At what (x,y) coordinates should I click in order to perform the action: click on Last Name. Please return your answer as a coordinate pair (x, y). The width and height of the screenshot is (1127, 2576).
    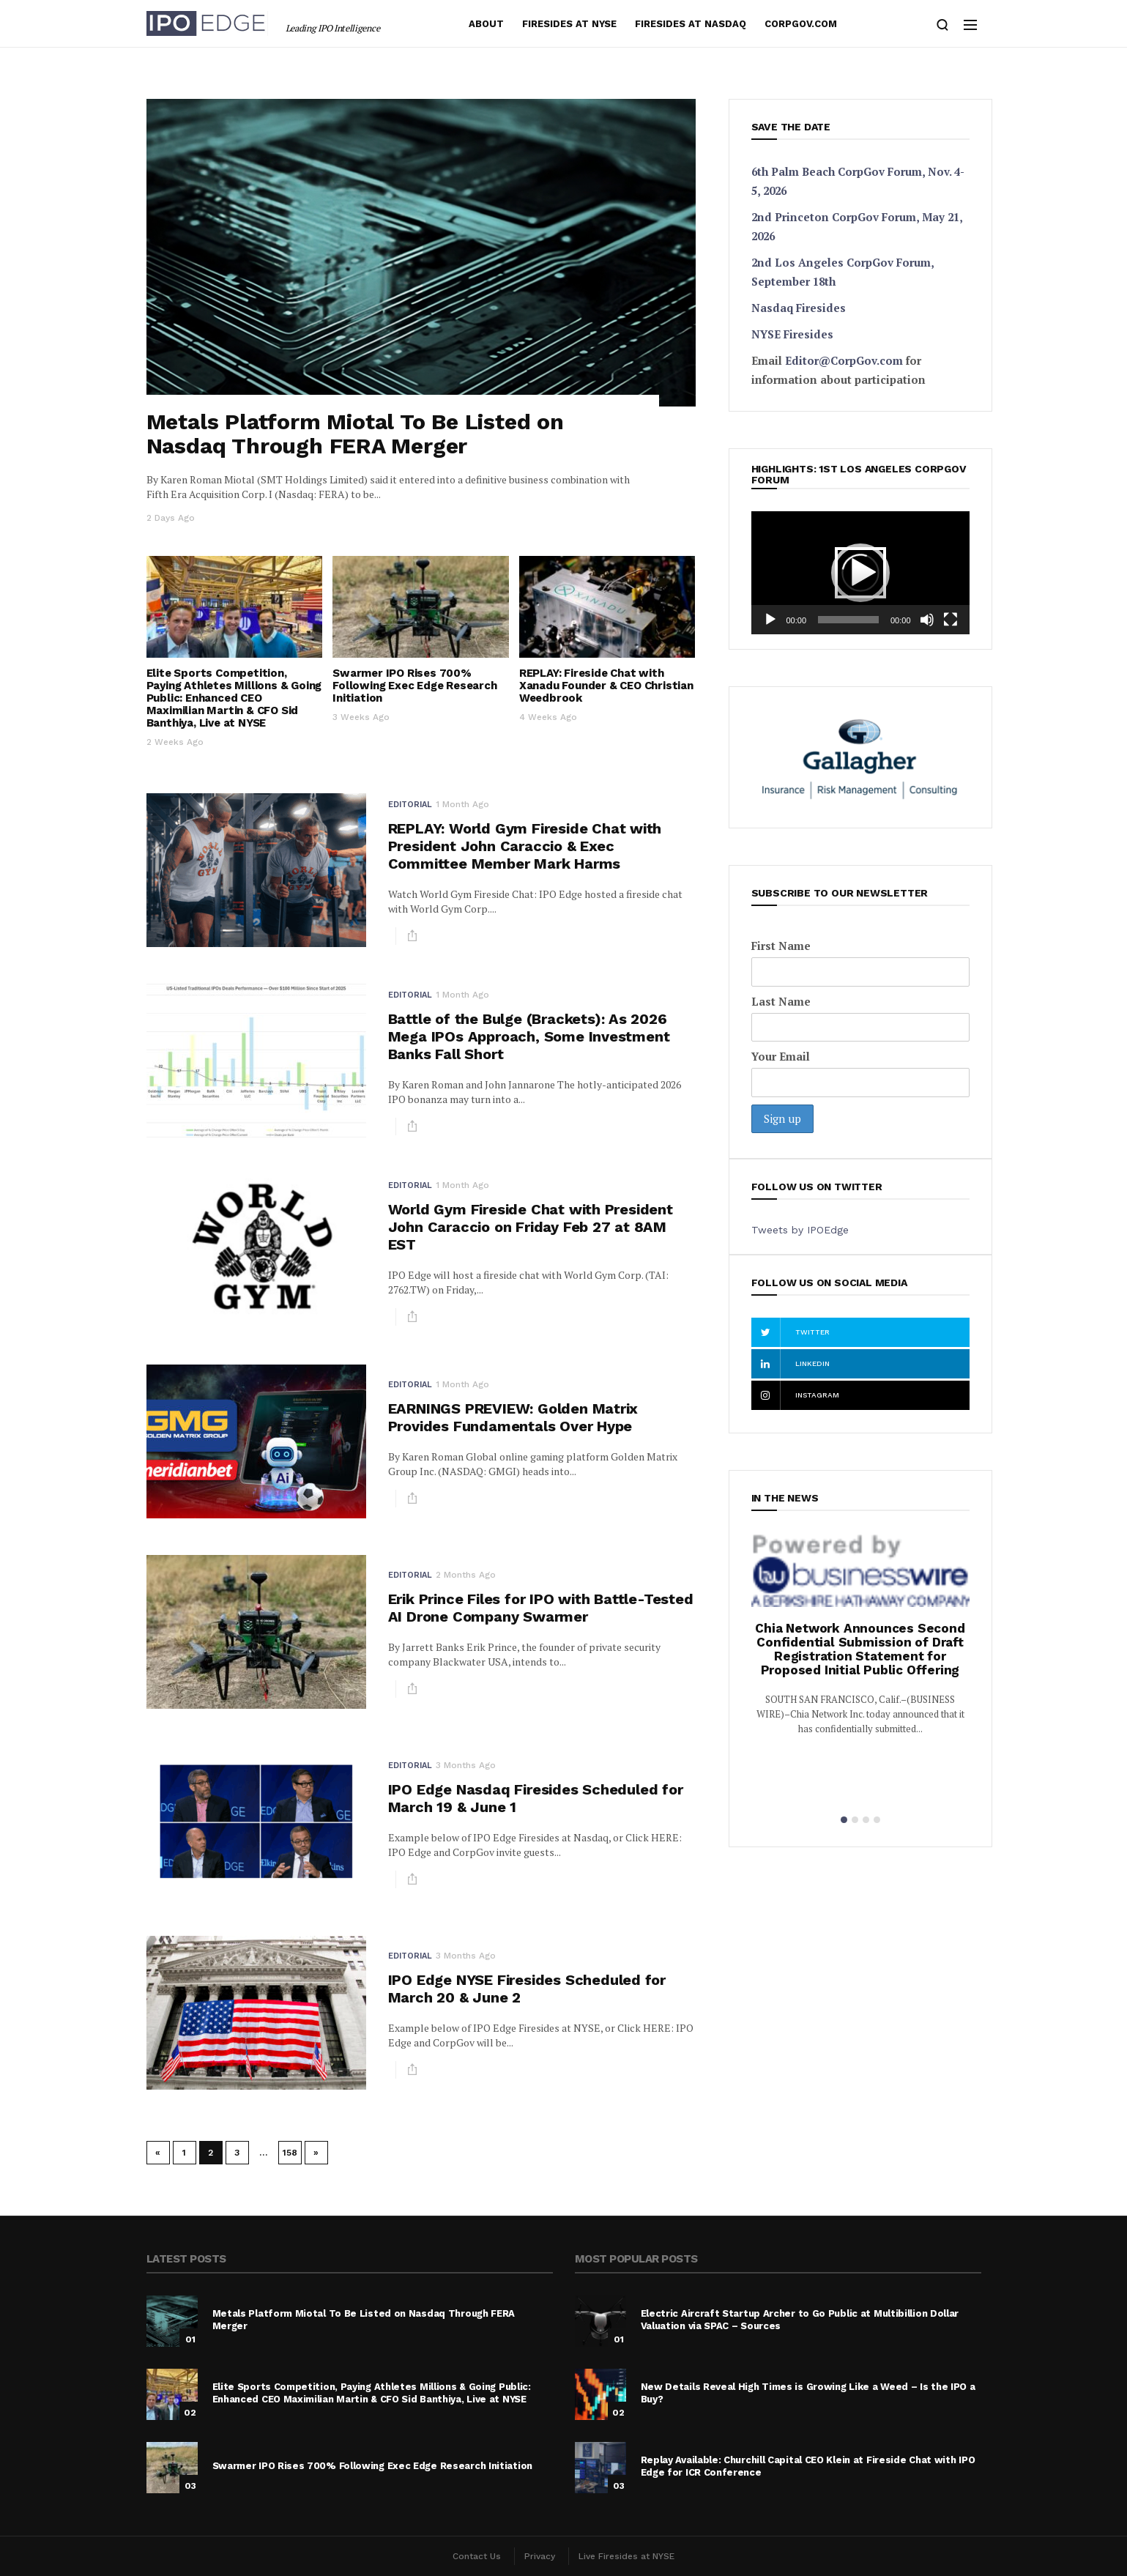
    Looking at the image, I should click on (781, 1001).